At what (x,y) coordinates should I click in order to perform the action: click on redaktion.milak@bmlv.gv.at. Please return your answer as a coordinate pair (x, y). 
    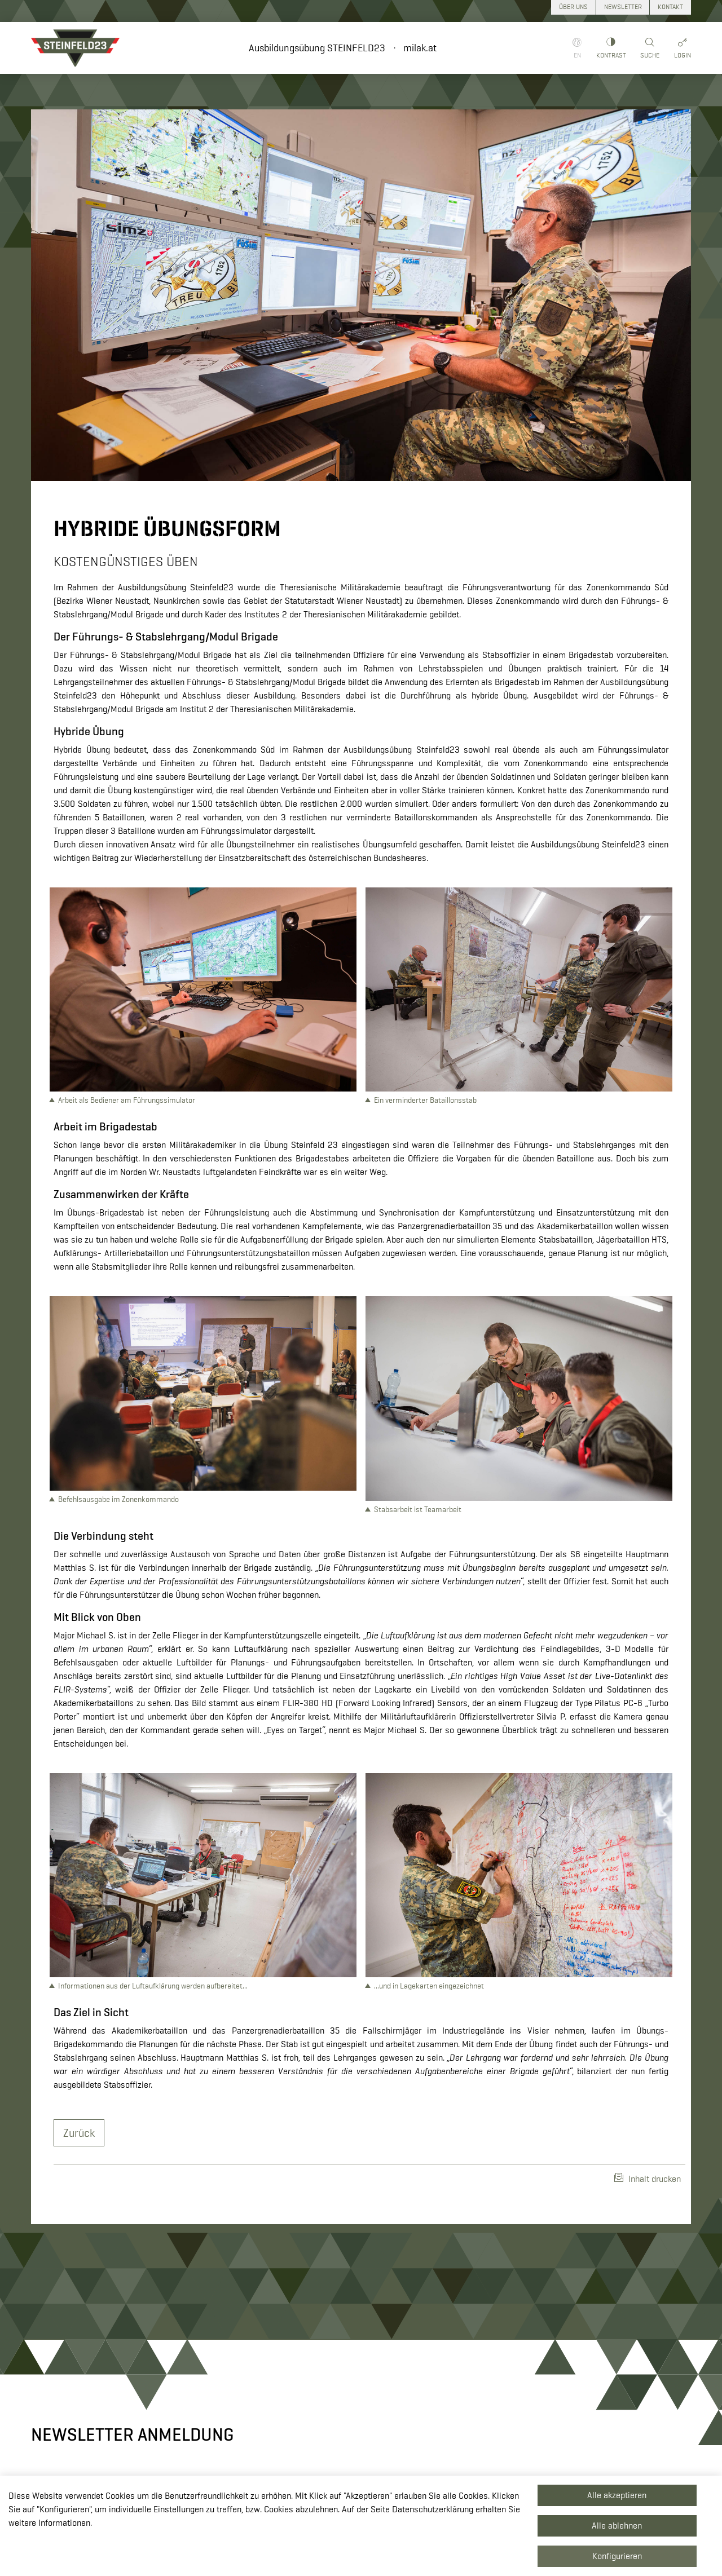
    Looking at the image, I should click on (300, 2464).